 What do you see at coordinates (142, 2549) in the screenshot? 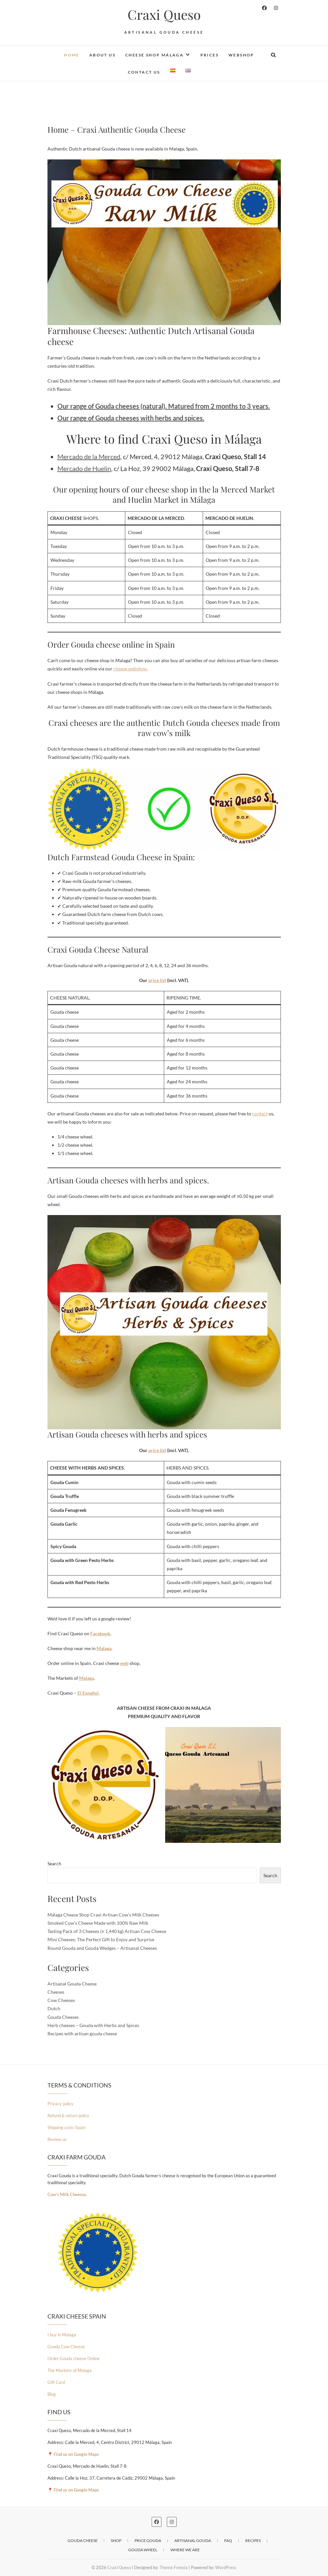
I see `Gouda wheel` at bounding box center [142, 2549].